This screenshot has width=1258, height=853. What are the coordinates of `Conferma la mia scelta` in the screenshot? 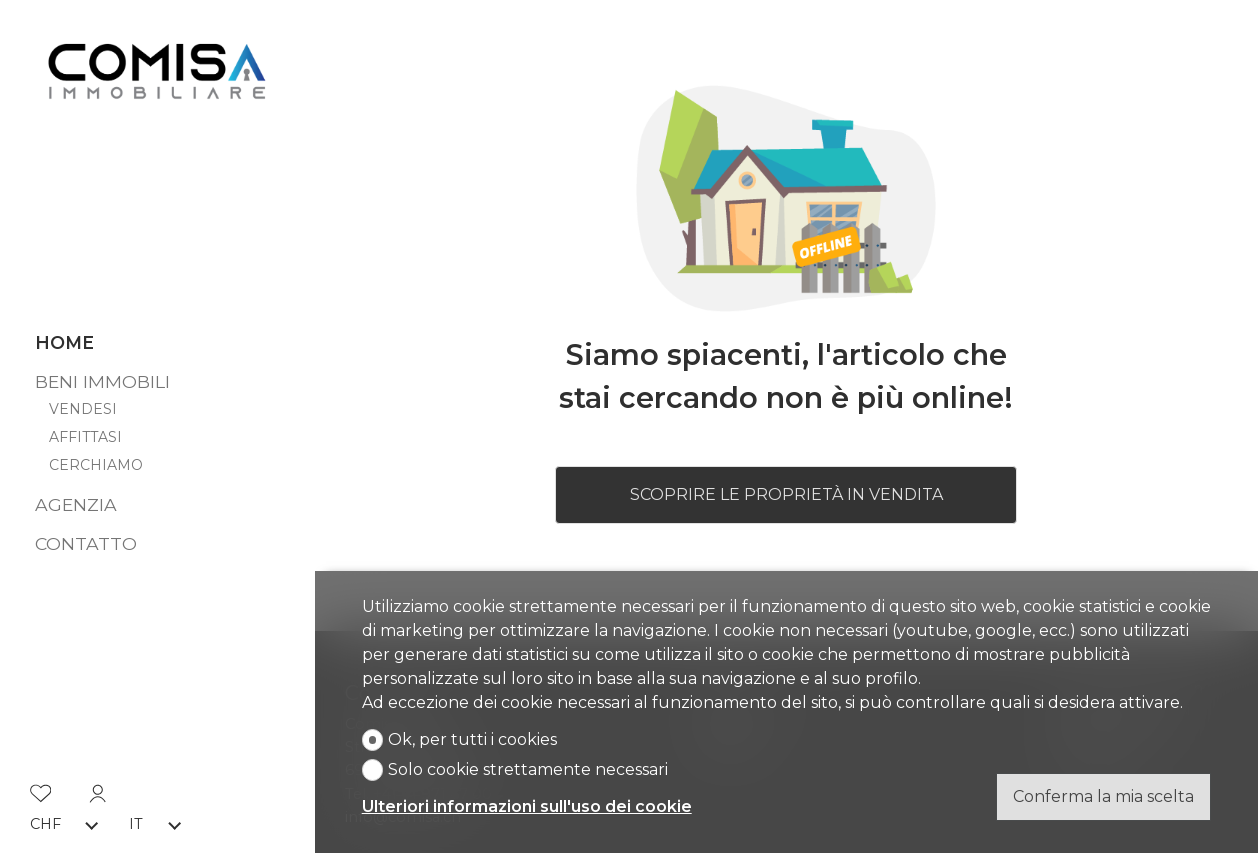 It's located at (1103, 796).